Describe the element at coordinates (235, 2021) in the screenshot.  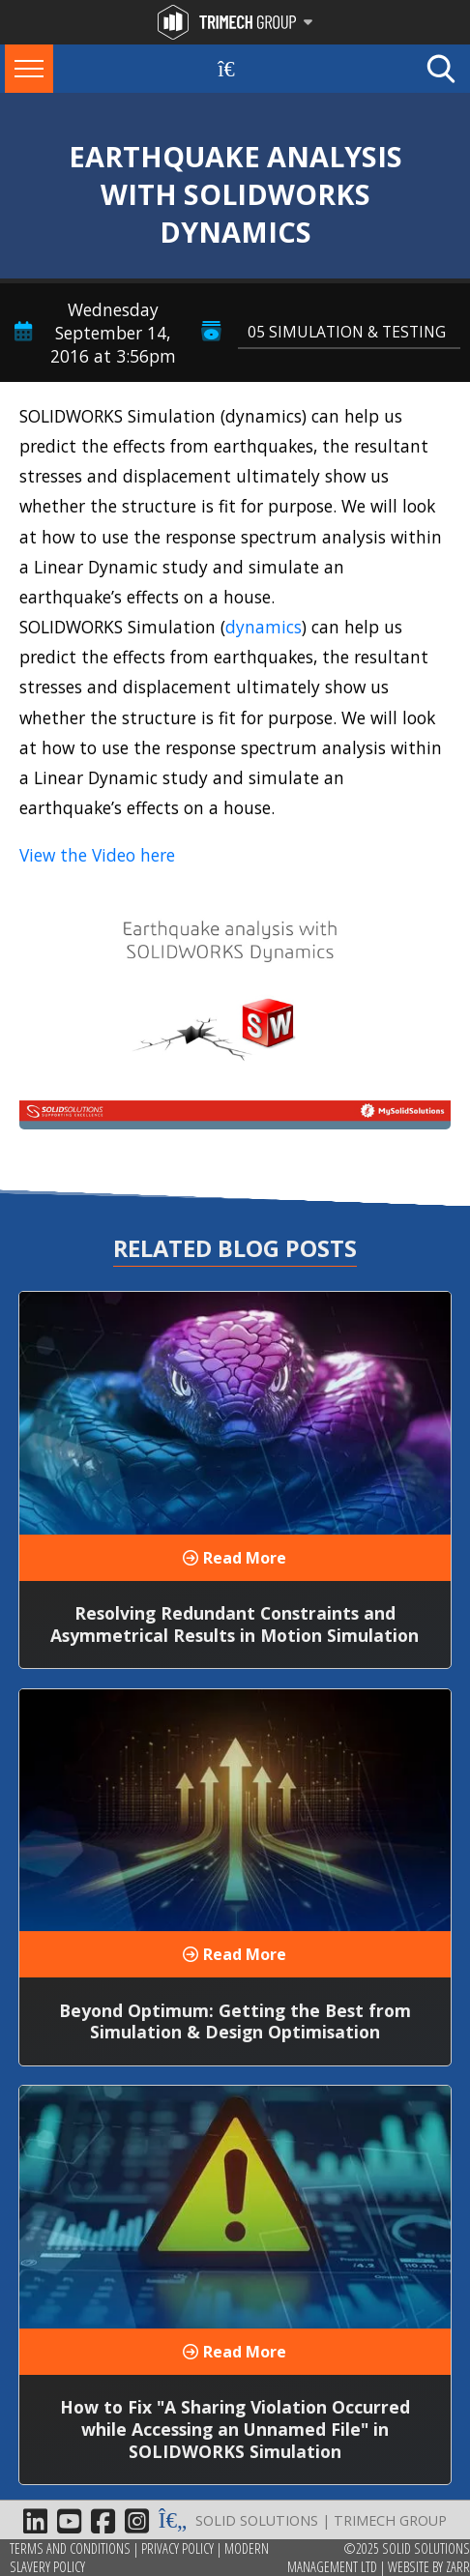
I see `Beyond Optimum: Getting the Best from Simulation & Design Optimisation` at that location.